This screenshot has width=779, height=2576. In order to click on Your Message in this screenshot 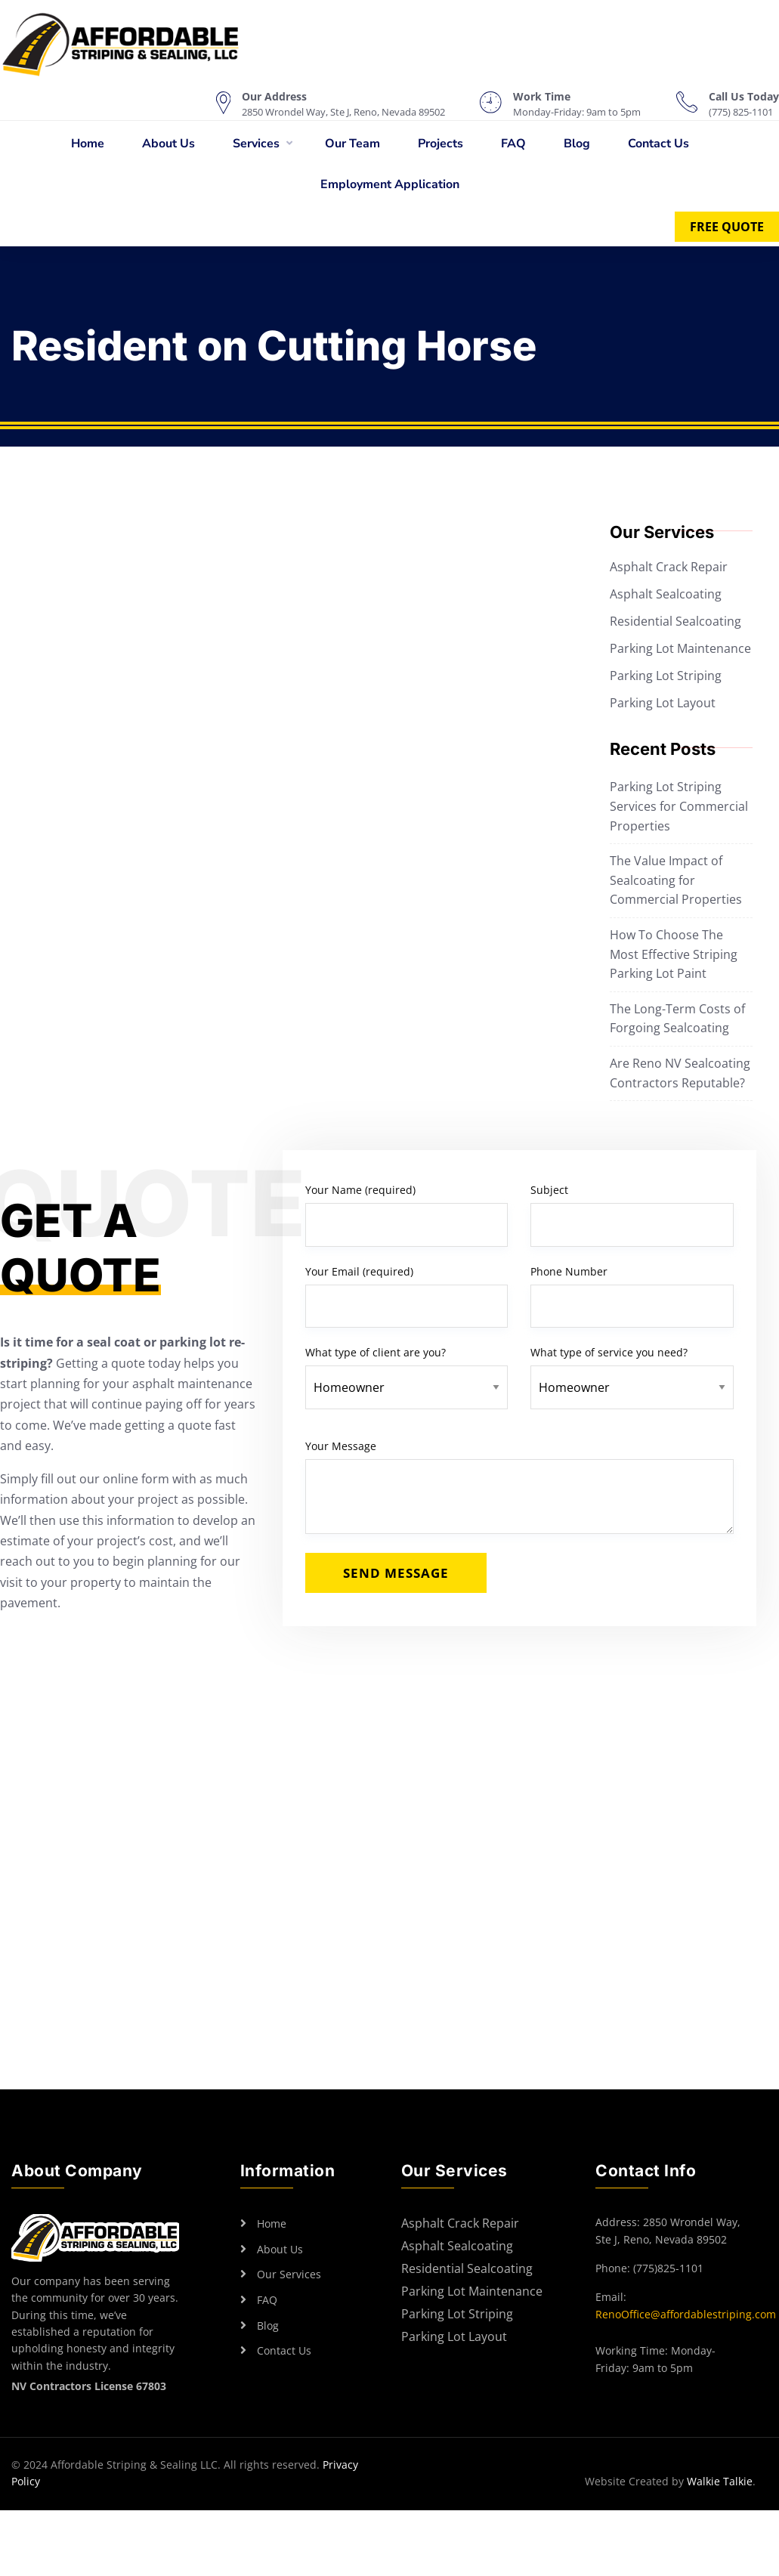, I will do `click(519, 1486)`.